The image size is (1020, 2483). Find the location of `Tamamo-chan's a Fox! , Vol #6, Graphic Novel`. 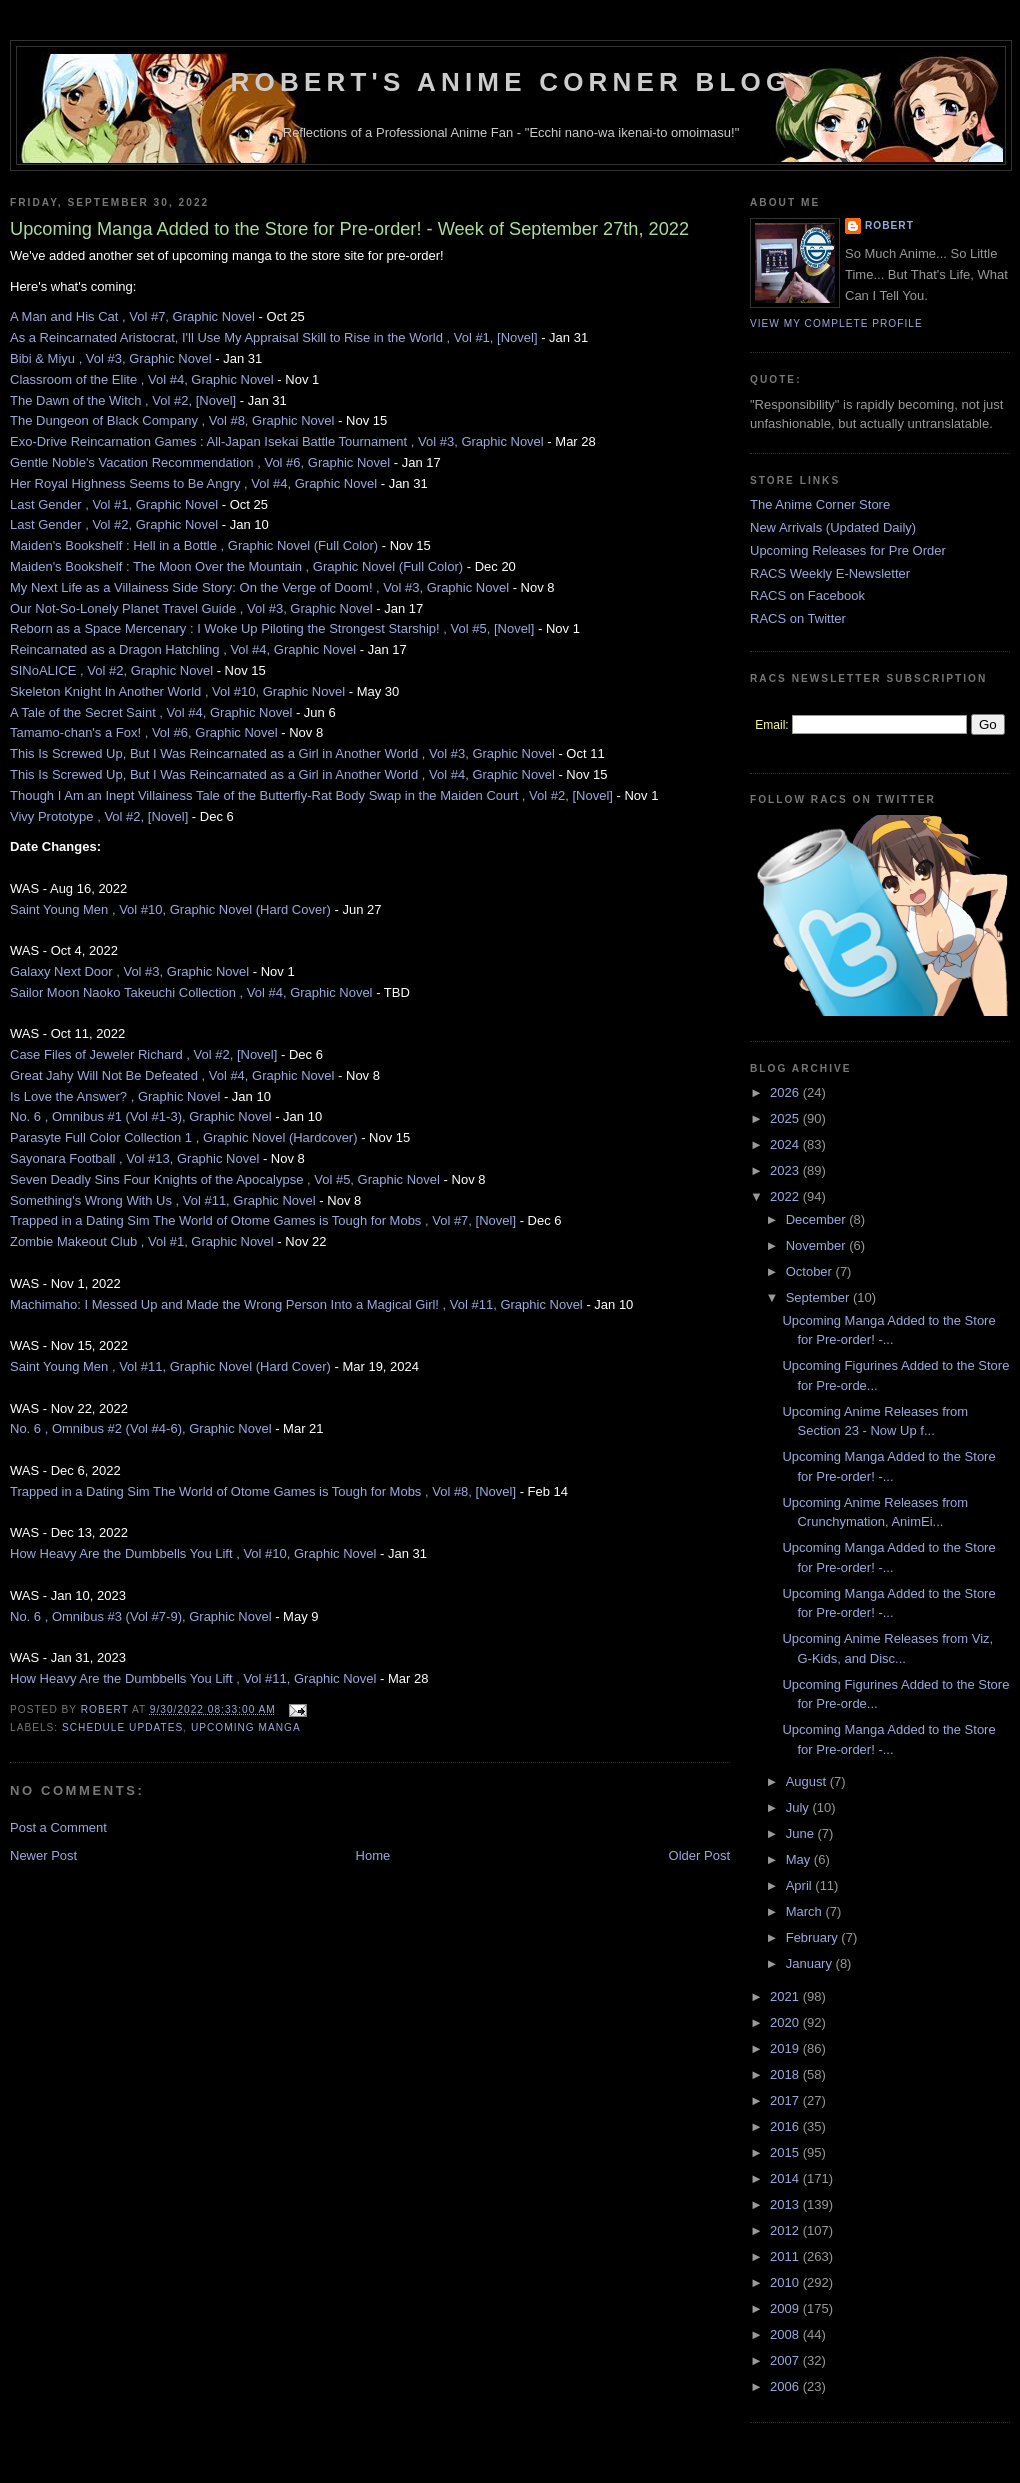

Tamamo-chan's a Fox! , Vol #6, Graphic Novel is located at coordinates (144, 732).